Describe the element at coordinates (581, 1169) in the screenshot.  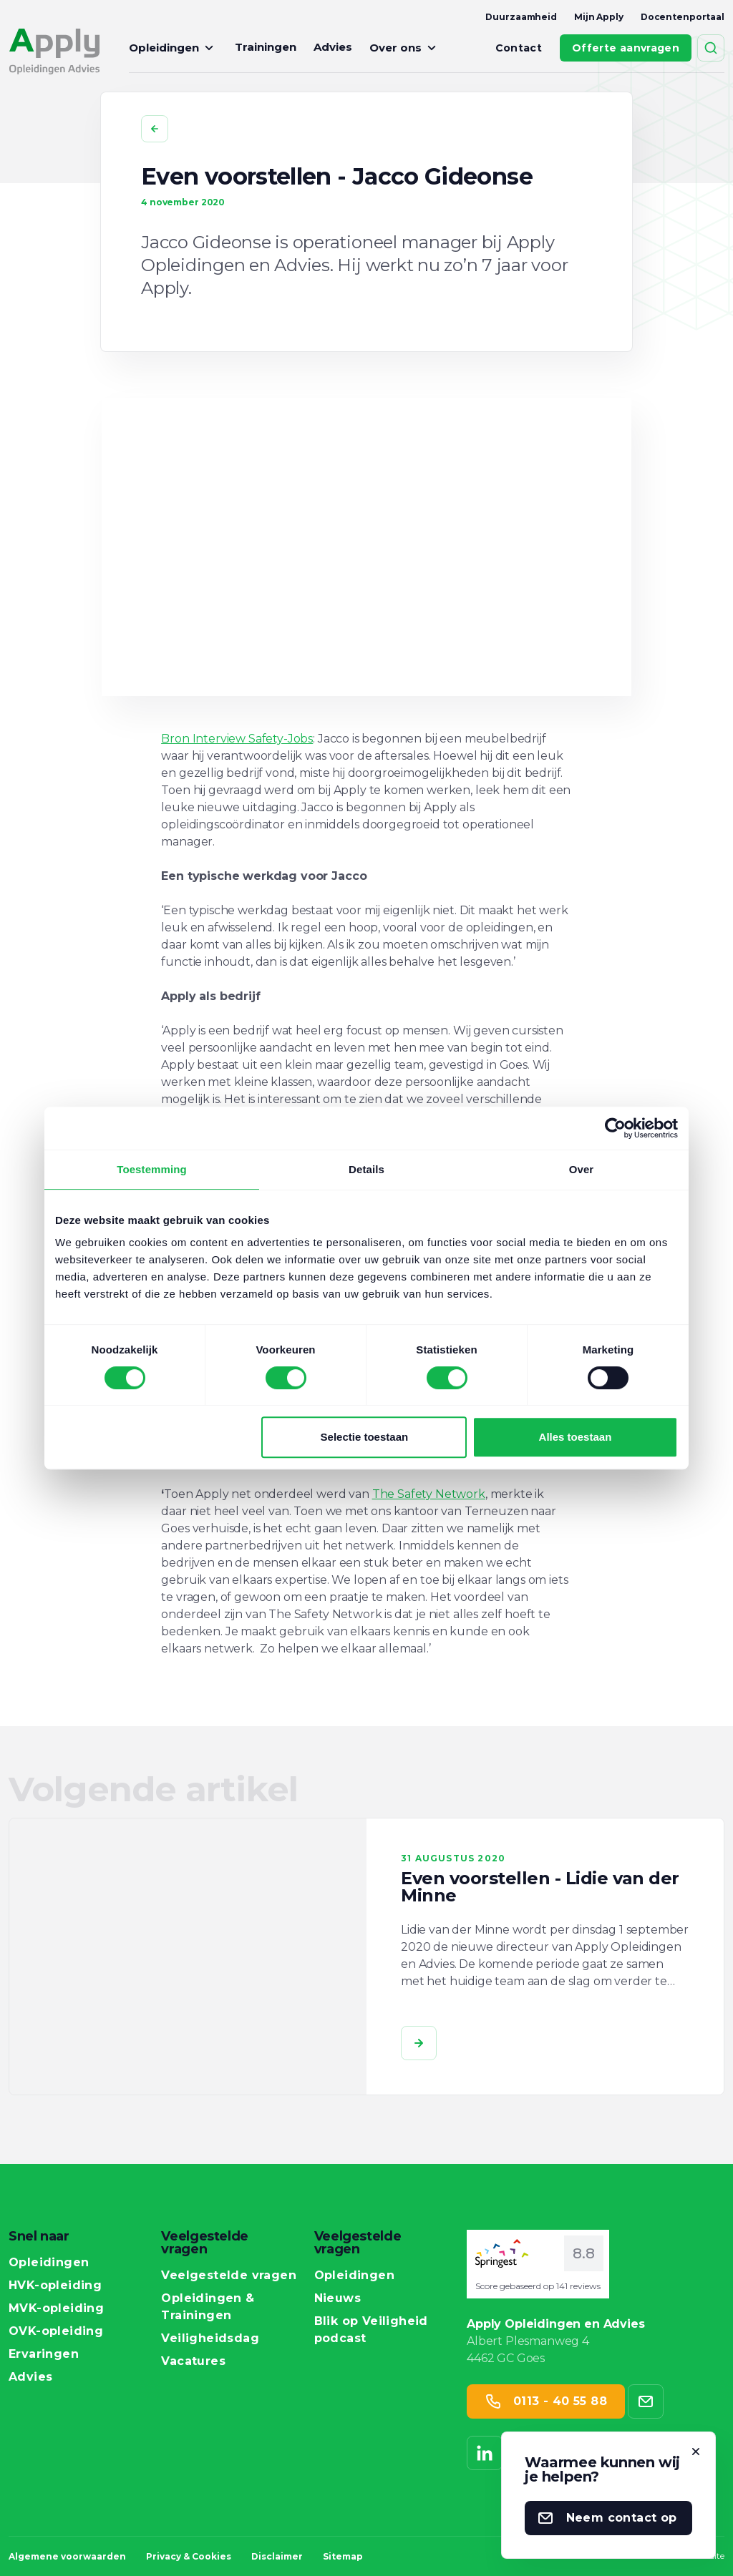
I see `Over [tab]` at that location.